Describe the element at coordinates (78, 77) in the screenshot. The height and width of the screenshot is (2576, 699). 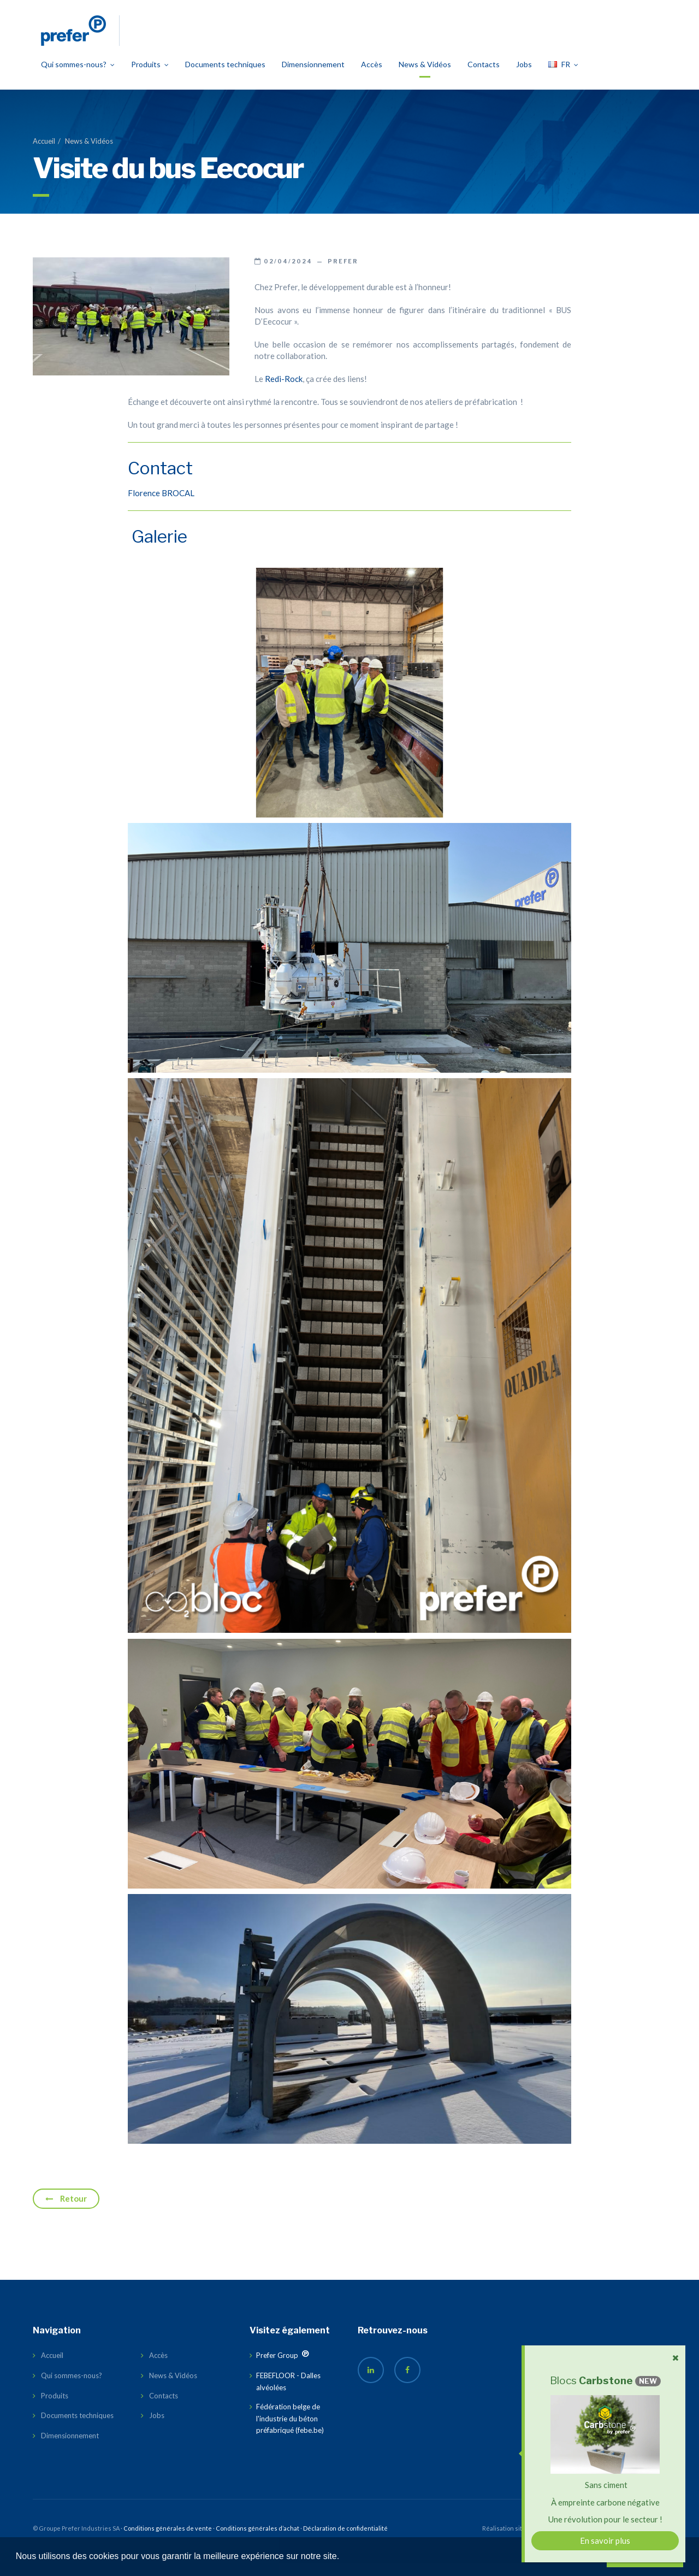
I see `Qui sommes-nous?` at that location.